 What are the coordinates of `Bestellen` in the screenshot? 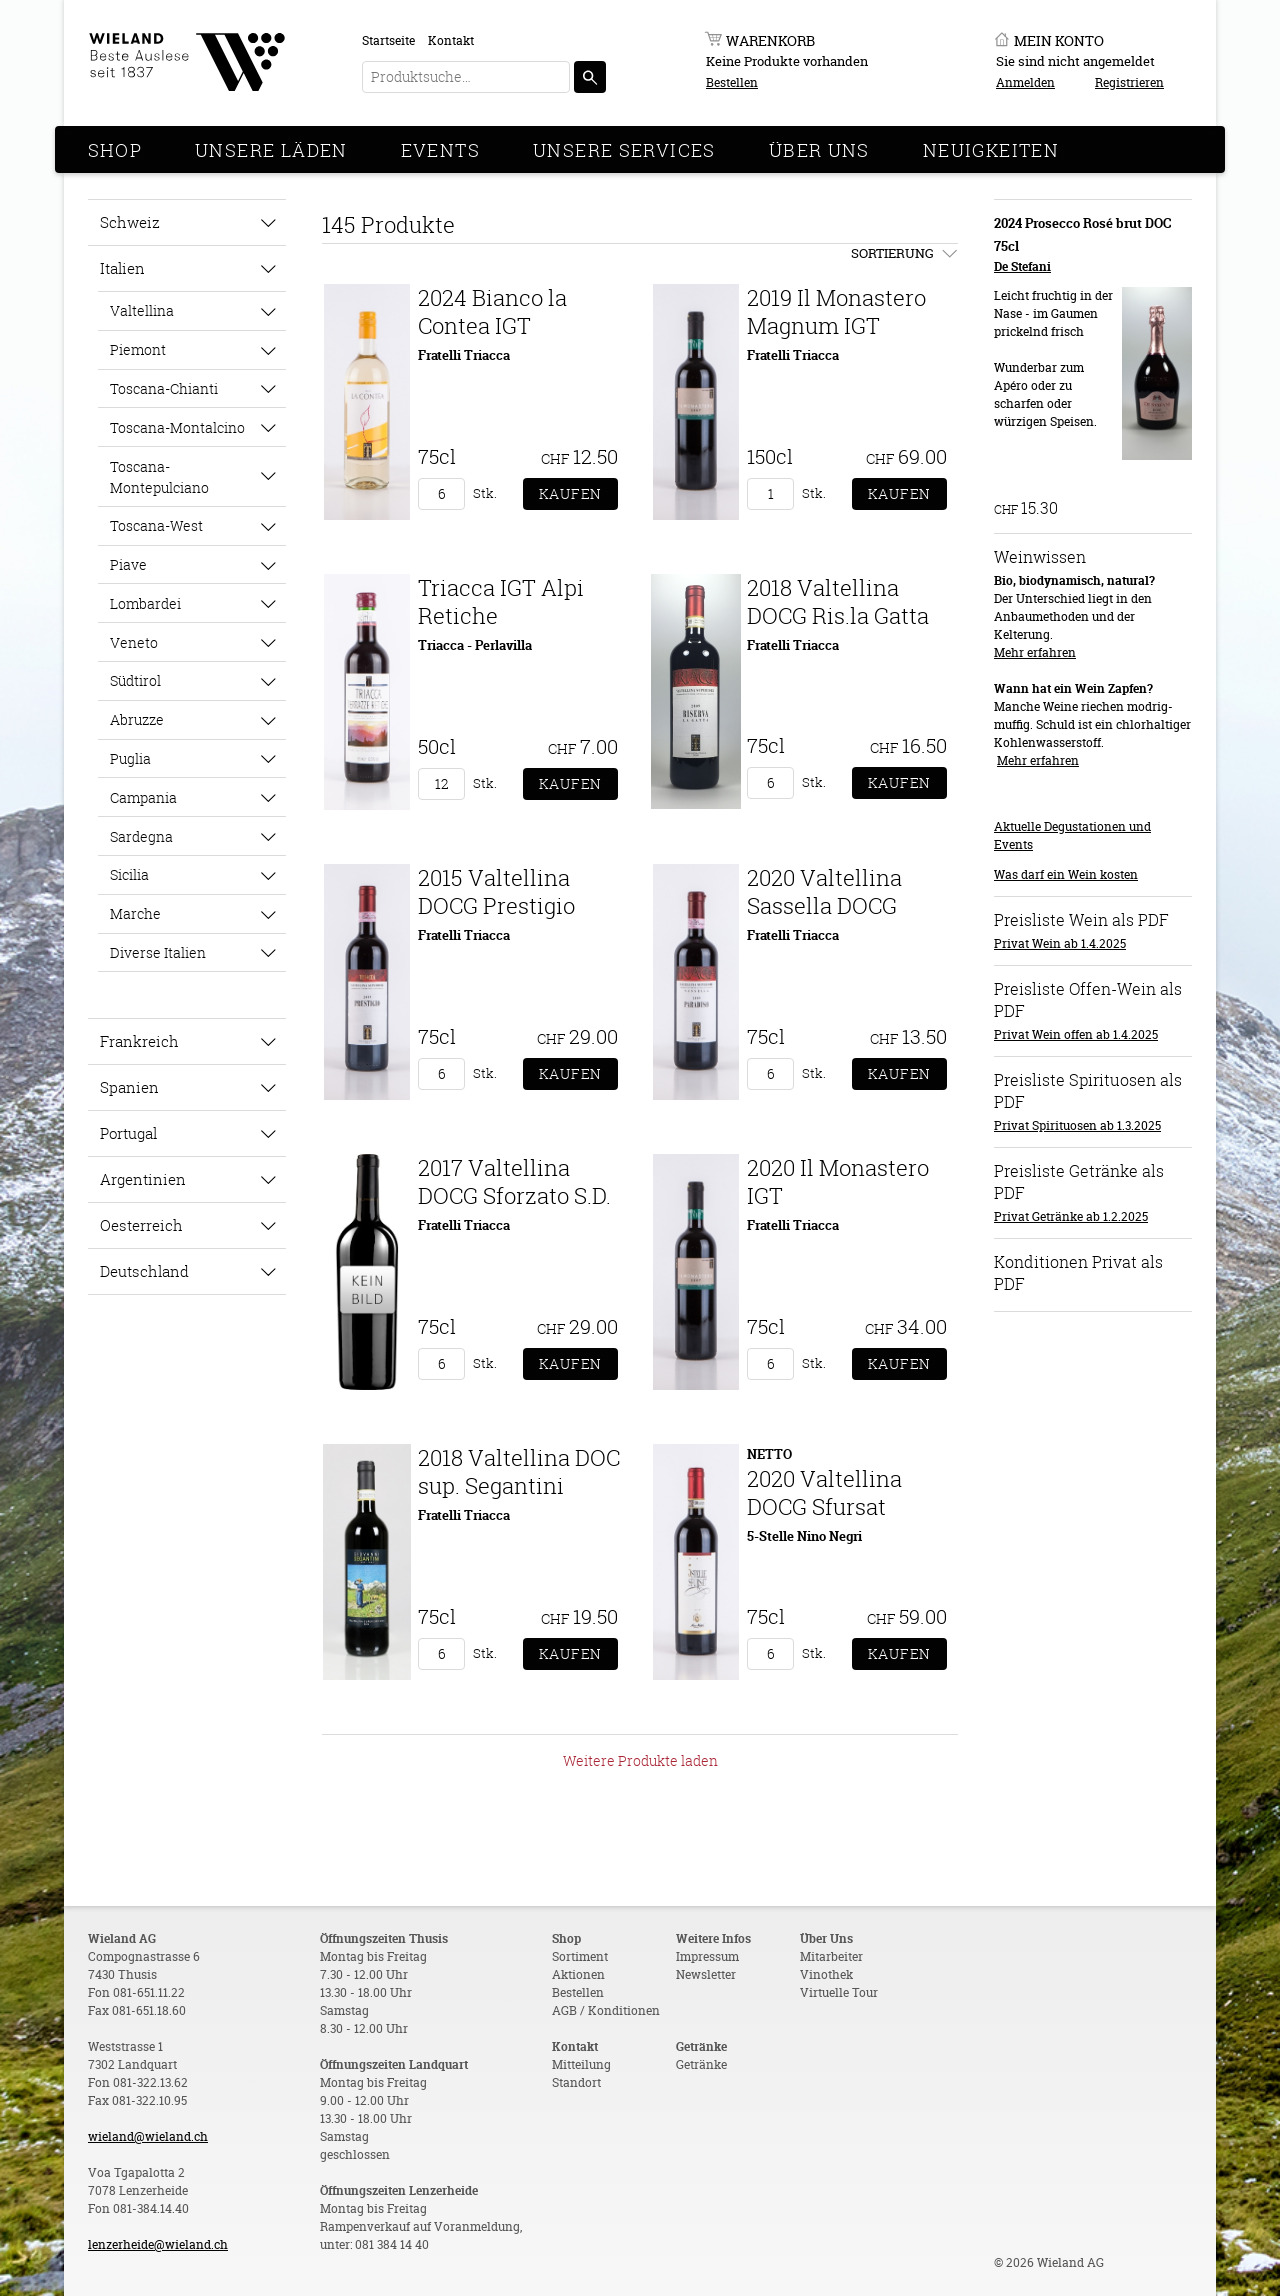 It's located at (732, 82).